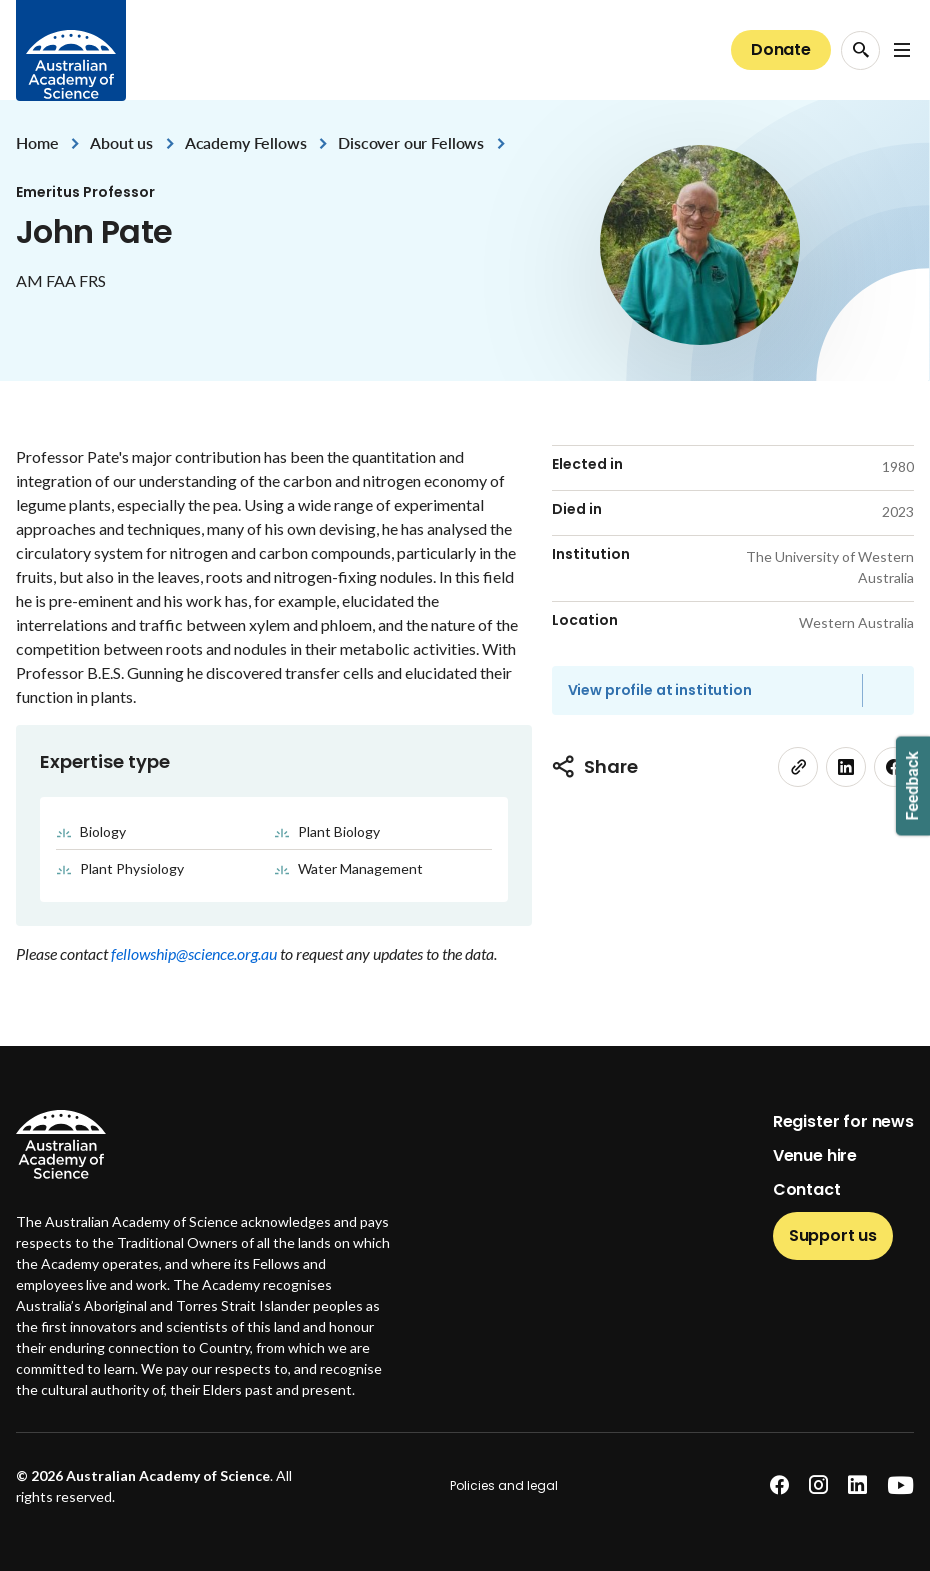 This screenshot has height=1571, width=930. What do you see at coordinates (504, 1485) in the screenshot?
I see `Policies and legal` at bounding box center [504, 1485].